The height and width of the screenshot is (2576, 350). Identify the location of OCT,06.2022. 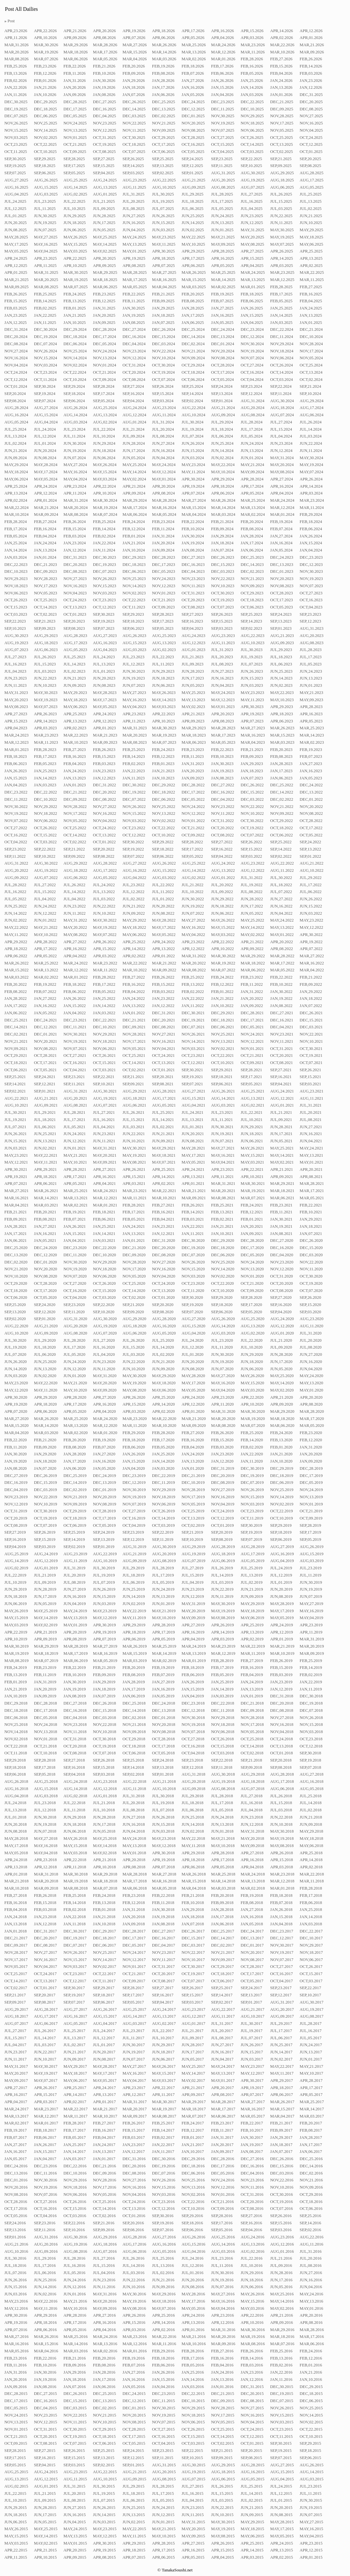
(281, 835).